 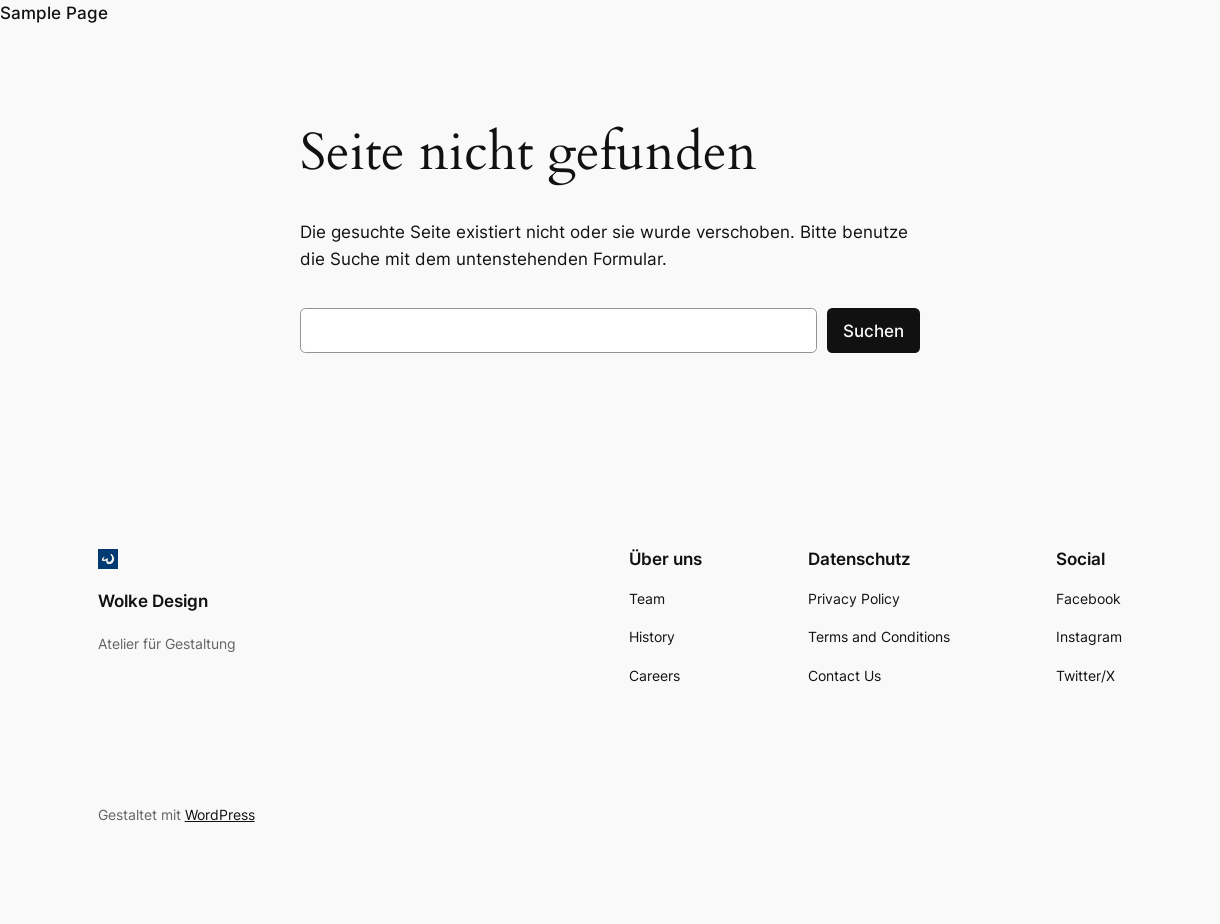 What do you see at coordinates (54, 13) in the screenshot?
I see `Sample Page` at bounding box center [54, 13].